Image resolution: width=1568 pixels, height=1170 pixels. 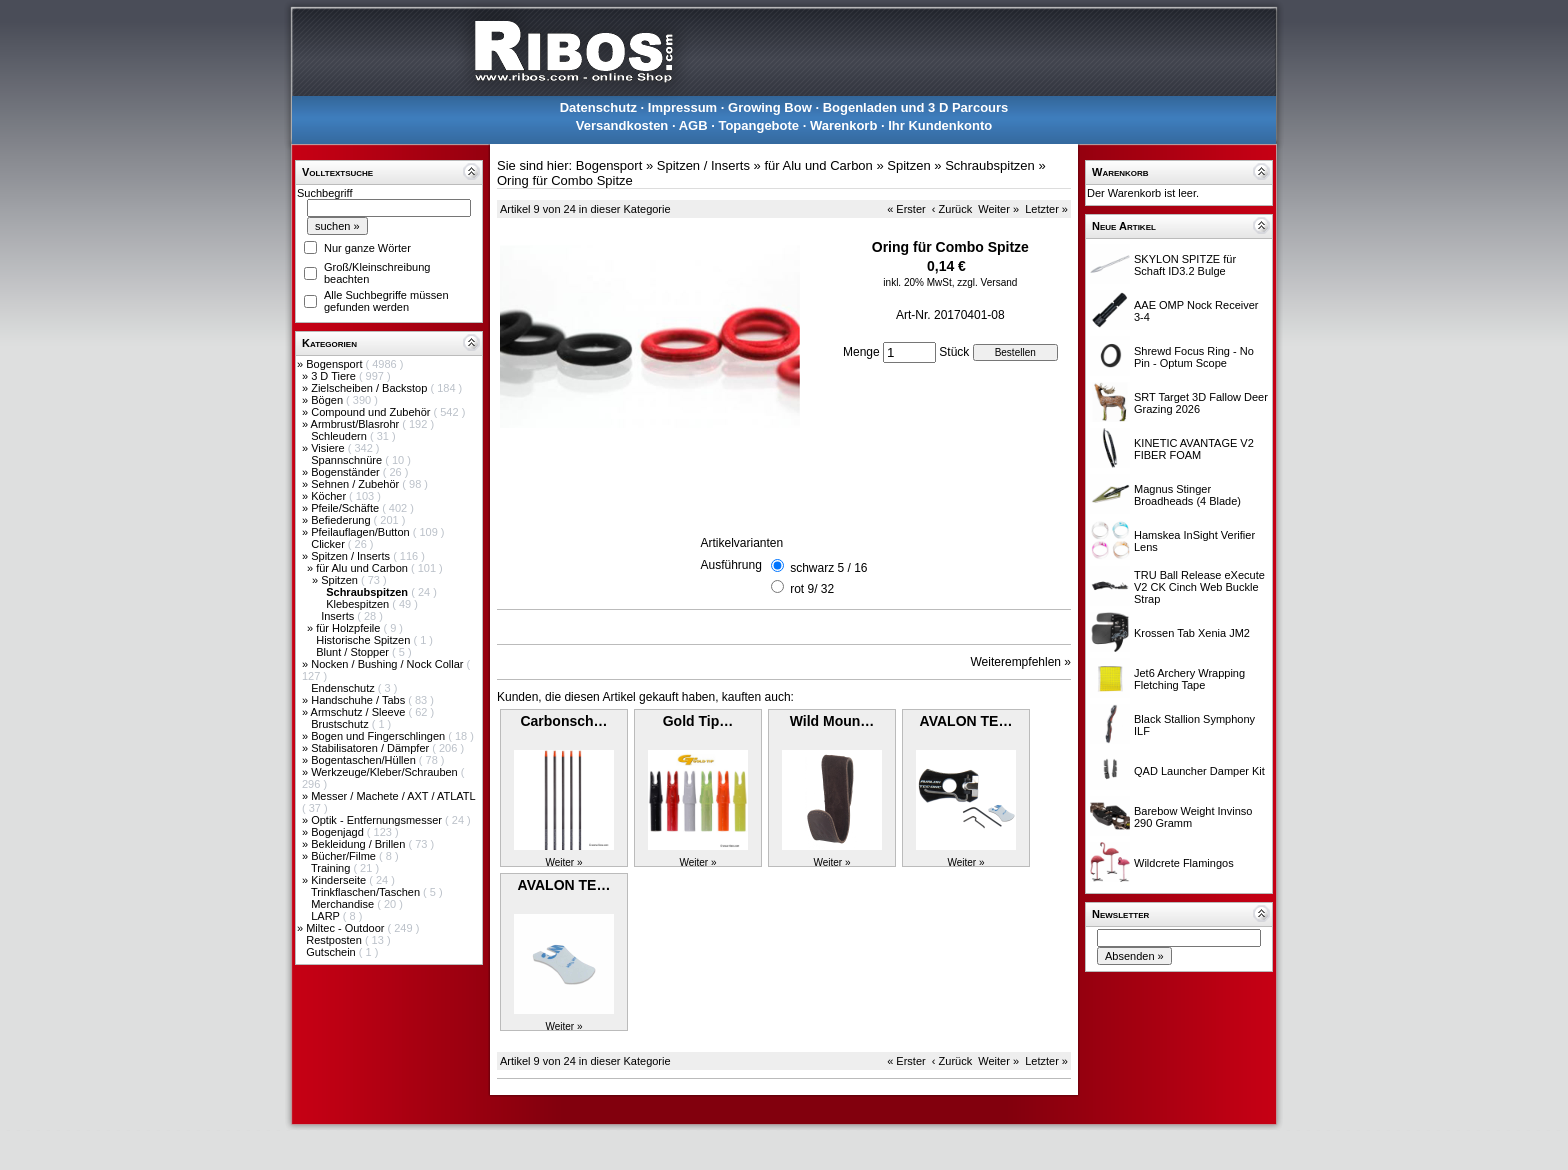 I want to click on Spitzen, so click(x=341, y=580).